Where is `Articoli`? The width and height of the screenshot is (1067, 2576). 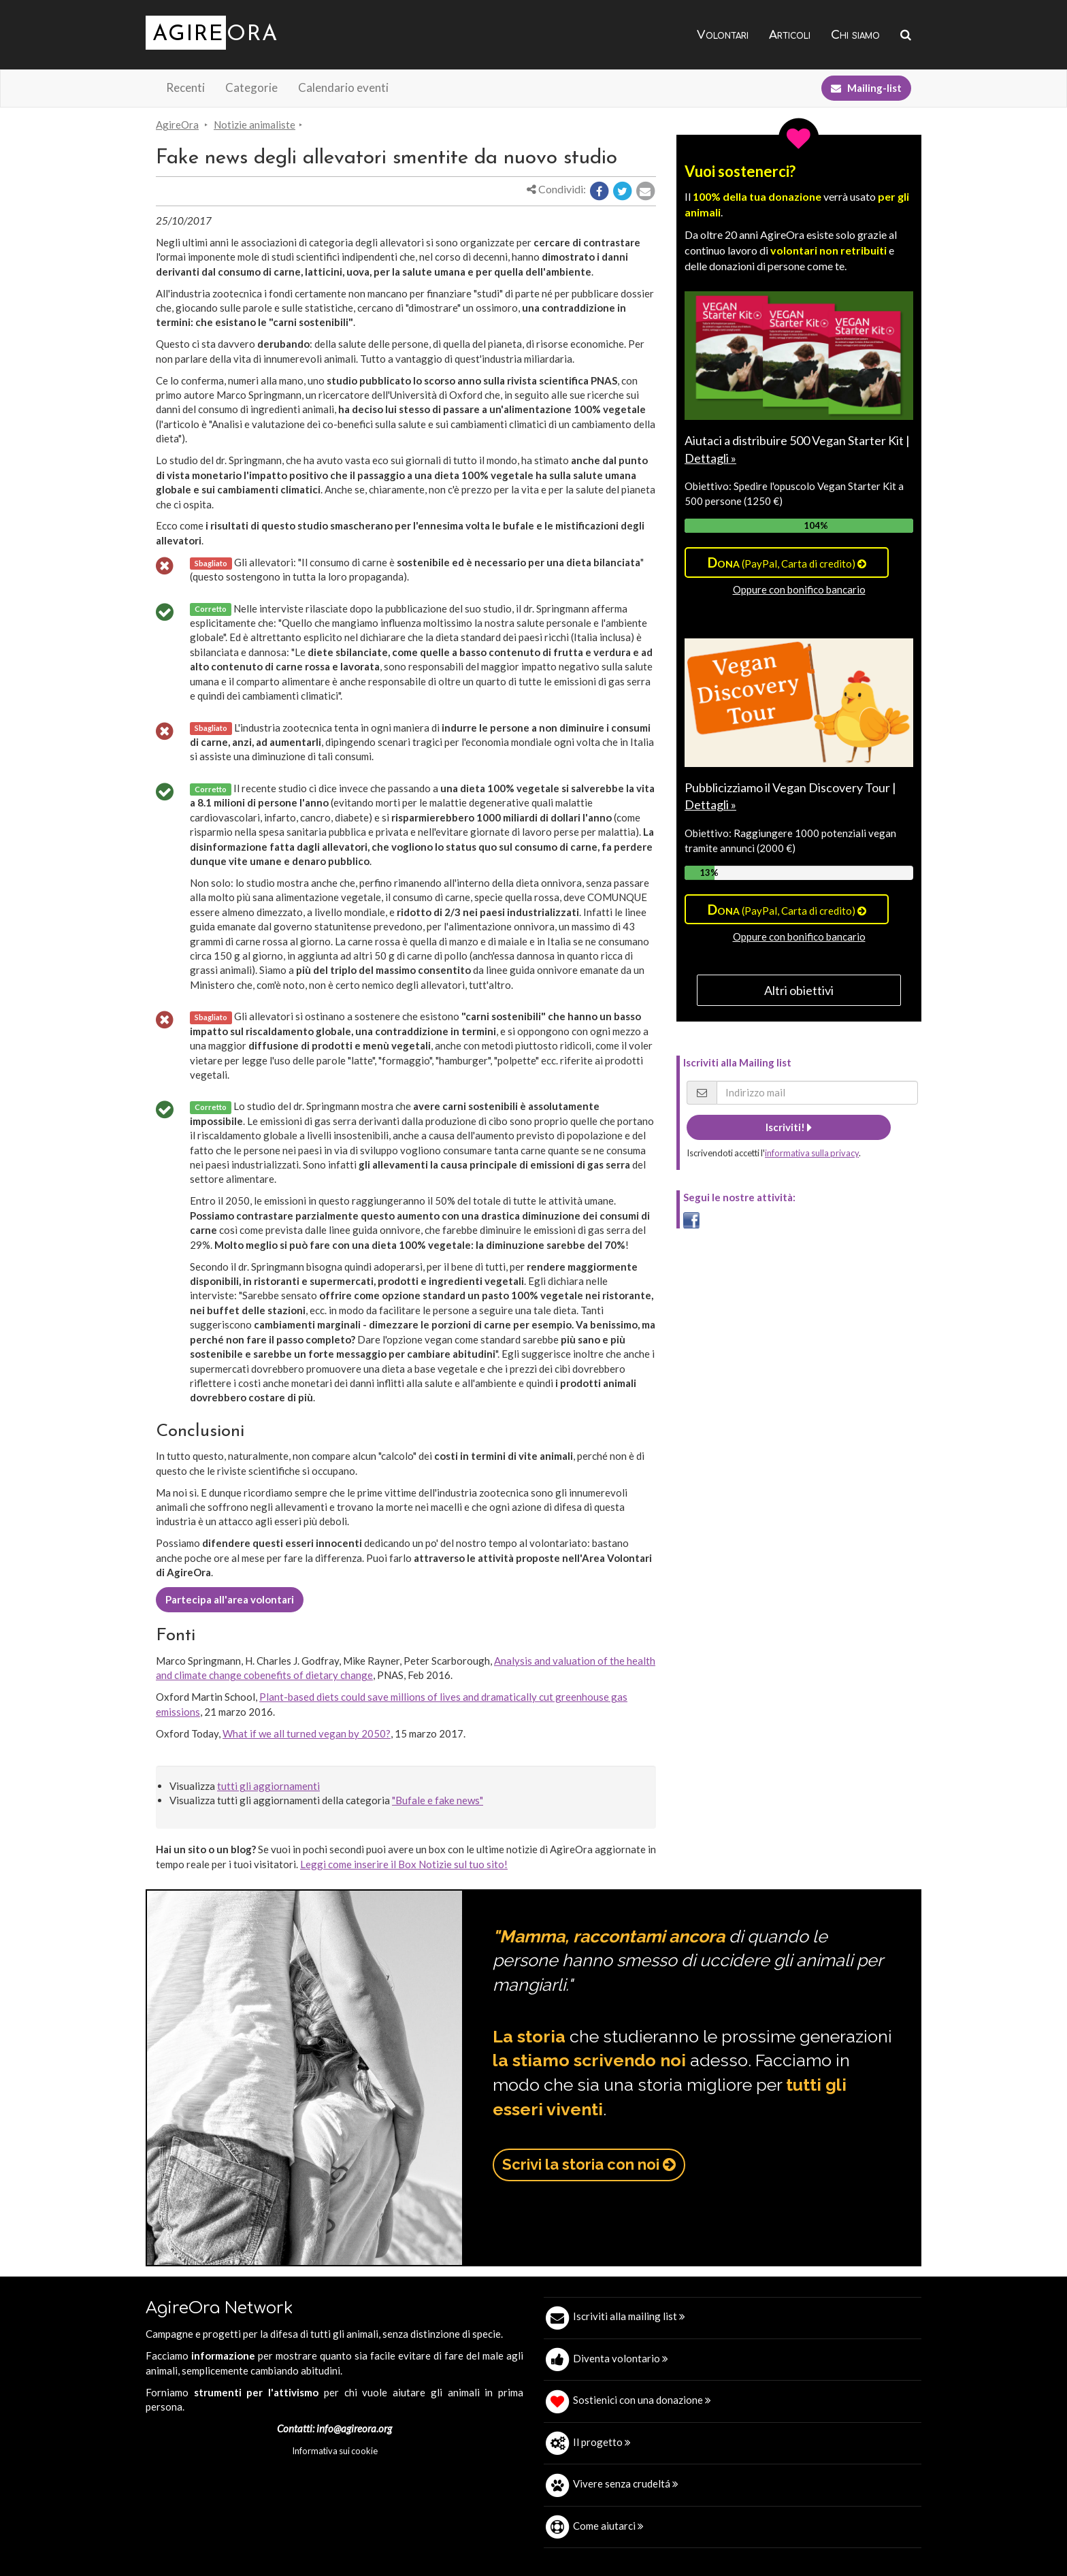 Articoli is located at coordinates (789, 35).